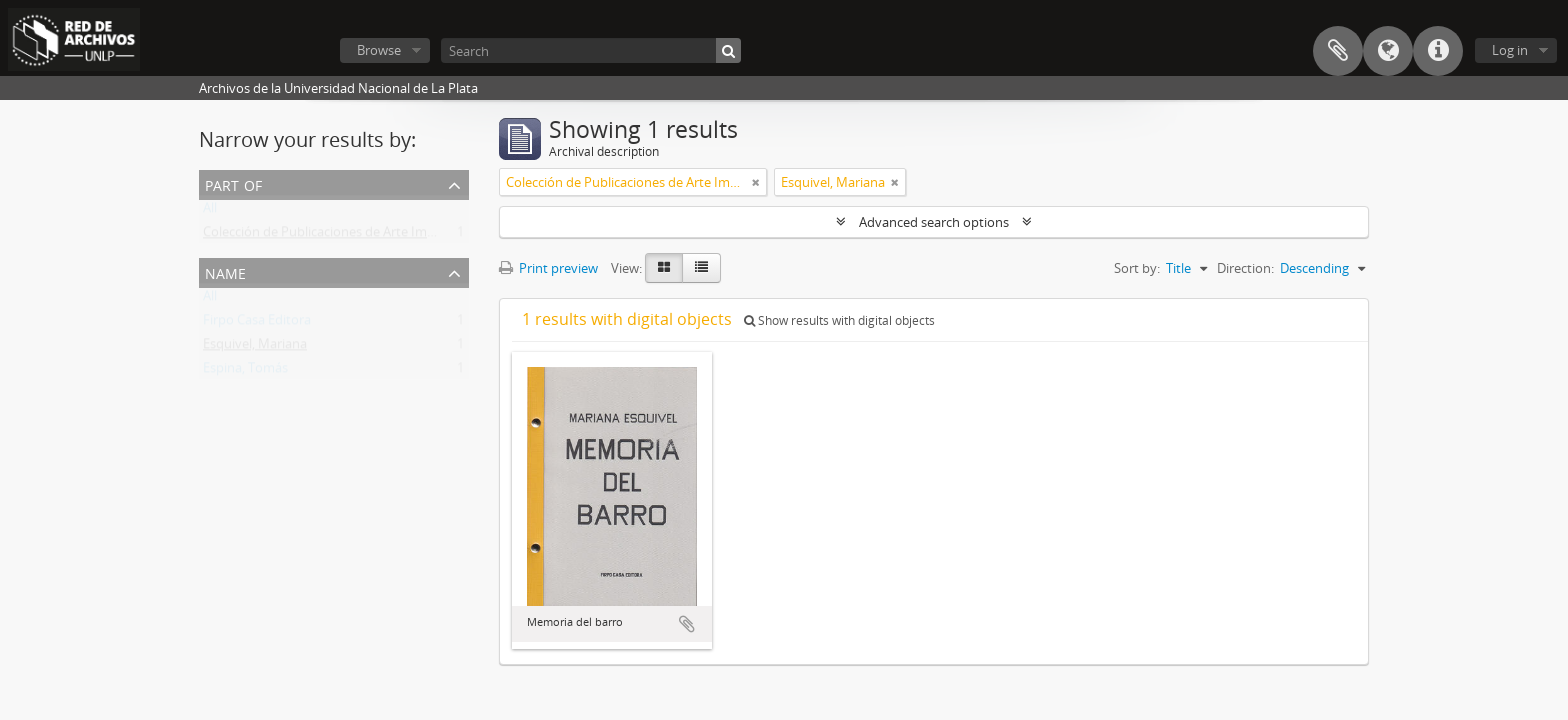 The width and height of the screenshot is (1568, 720). I want to click on Colección de Publicaciones de Arte Impreso, so click(332, 236).